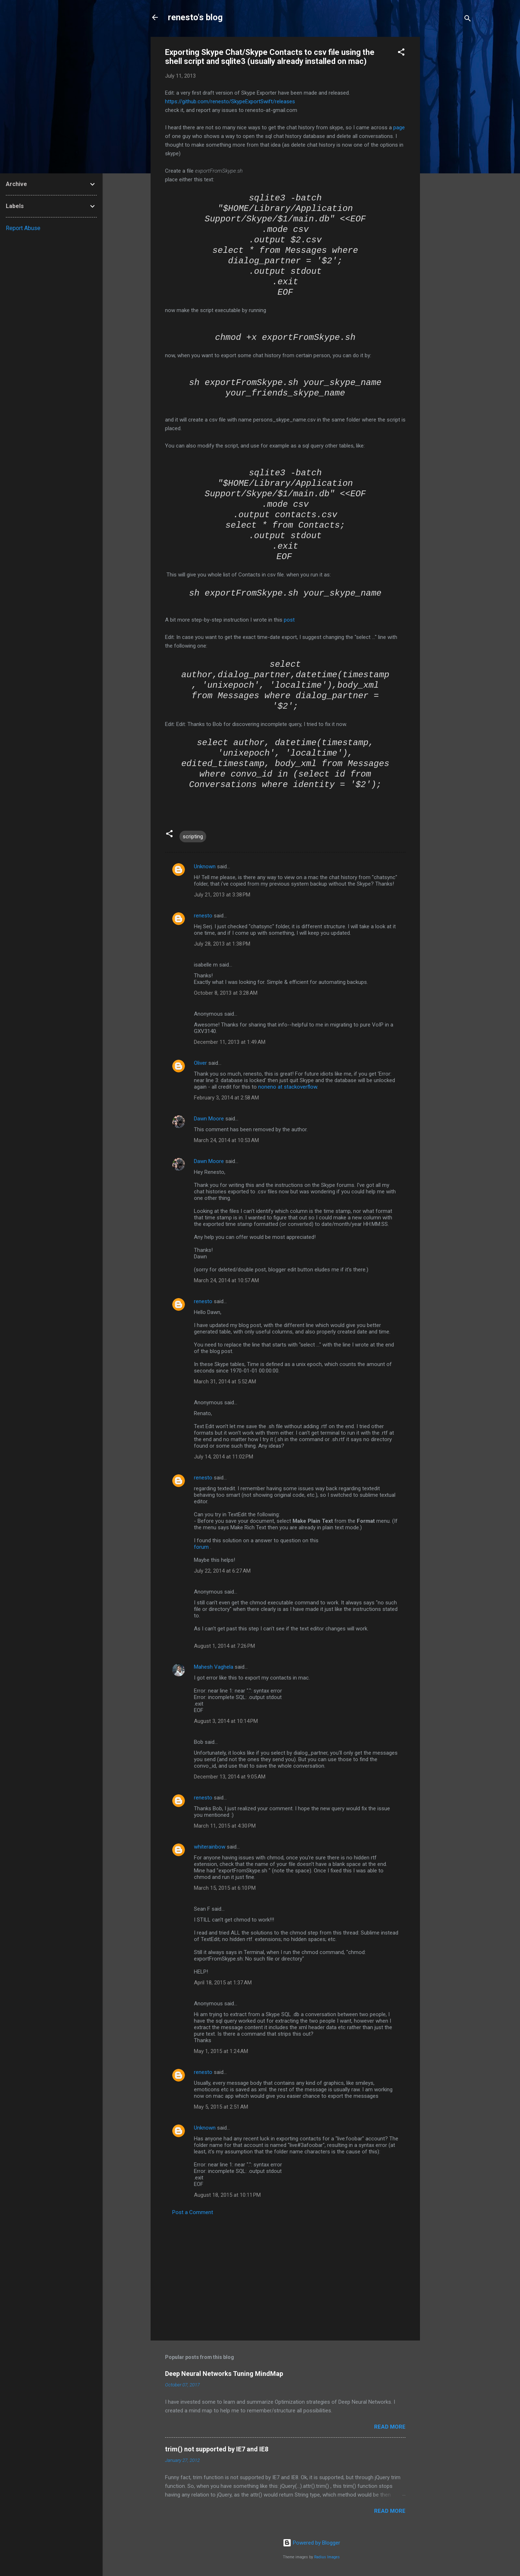  Describe the element at coordinates (205, 866) in the screenshot. I see `Unknown` at that location.